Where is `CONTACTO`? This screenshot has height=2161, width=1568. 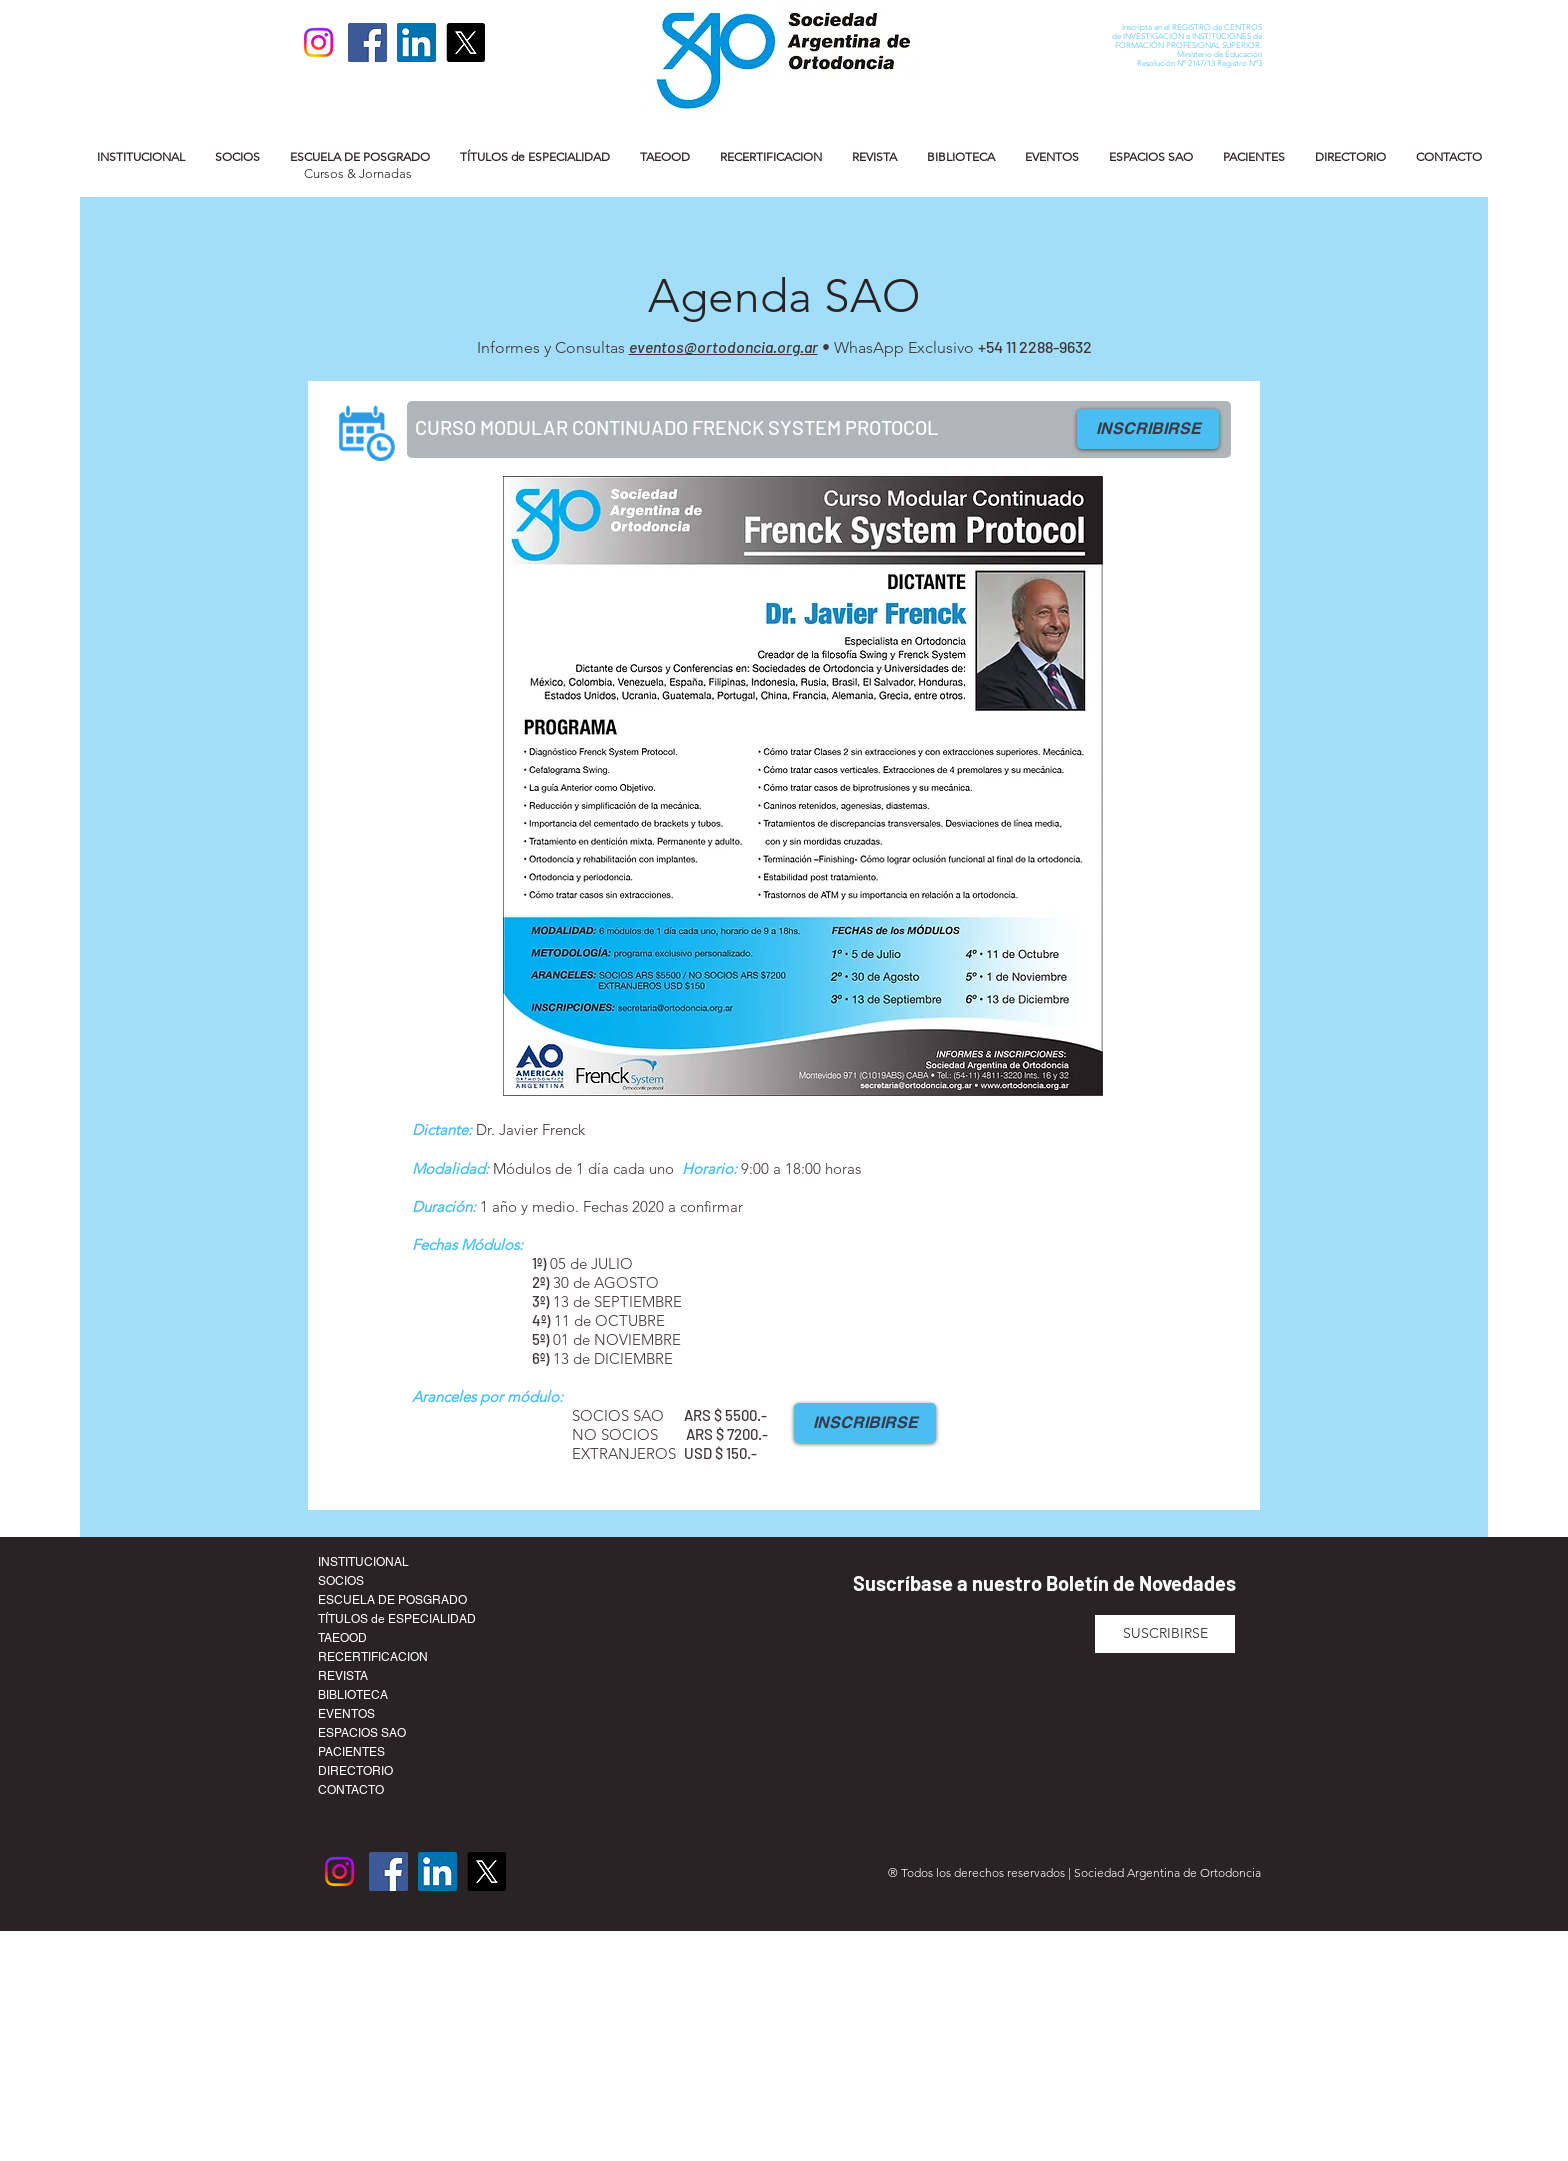 CONTACTO is located at coordinates (351, 1790).